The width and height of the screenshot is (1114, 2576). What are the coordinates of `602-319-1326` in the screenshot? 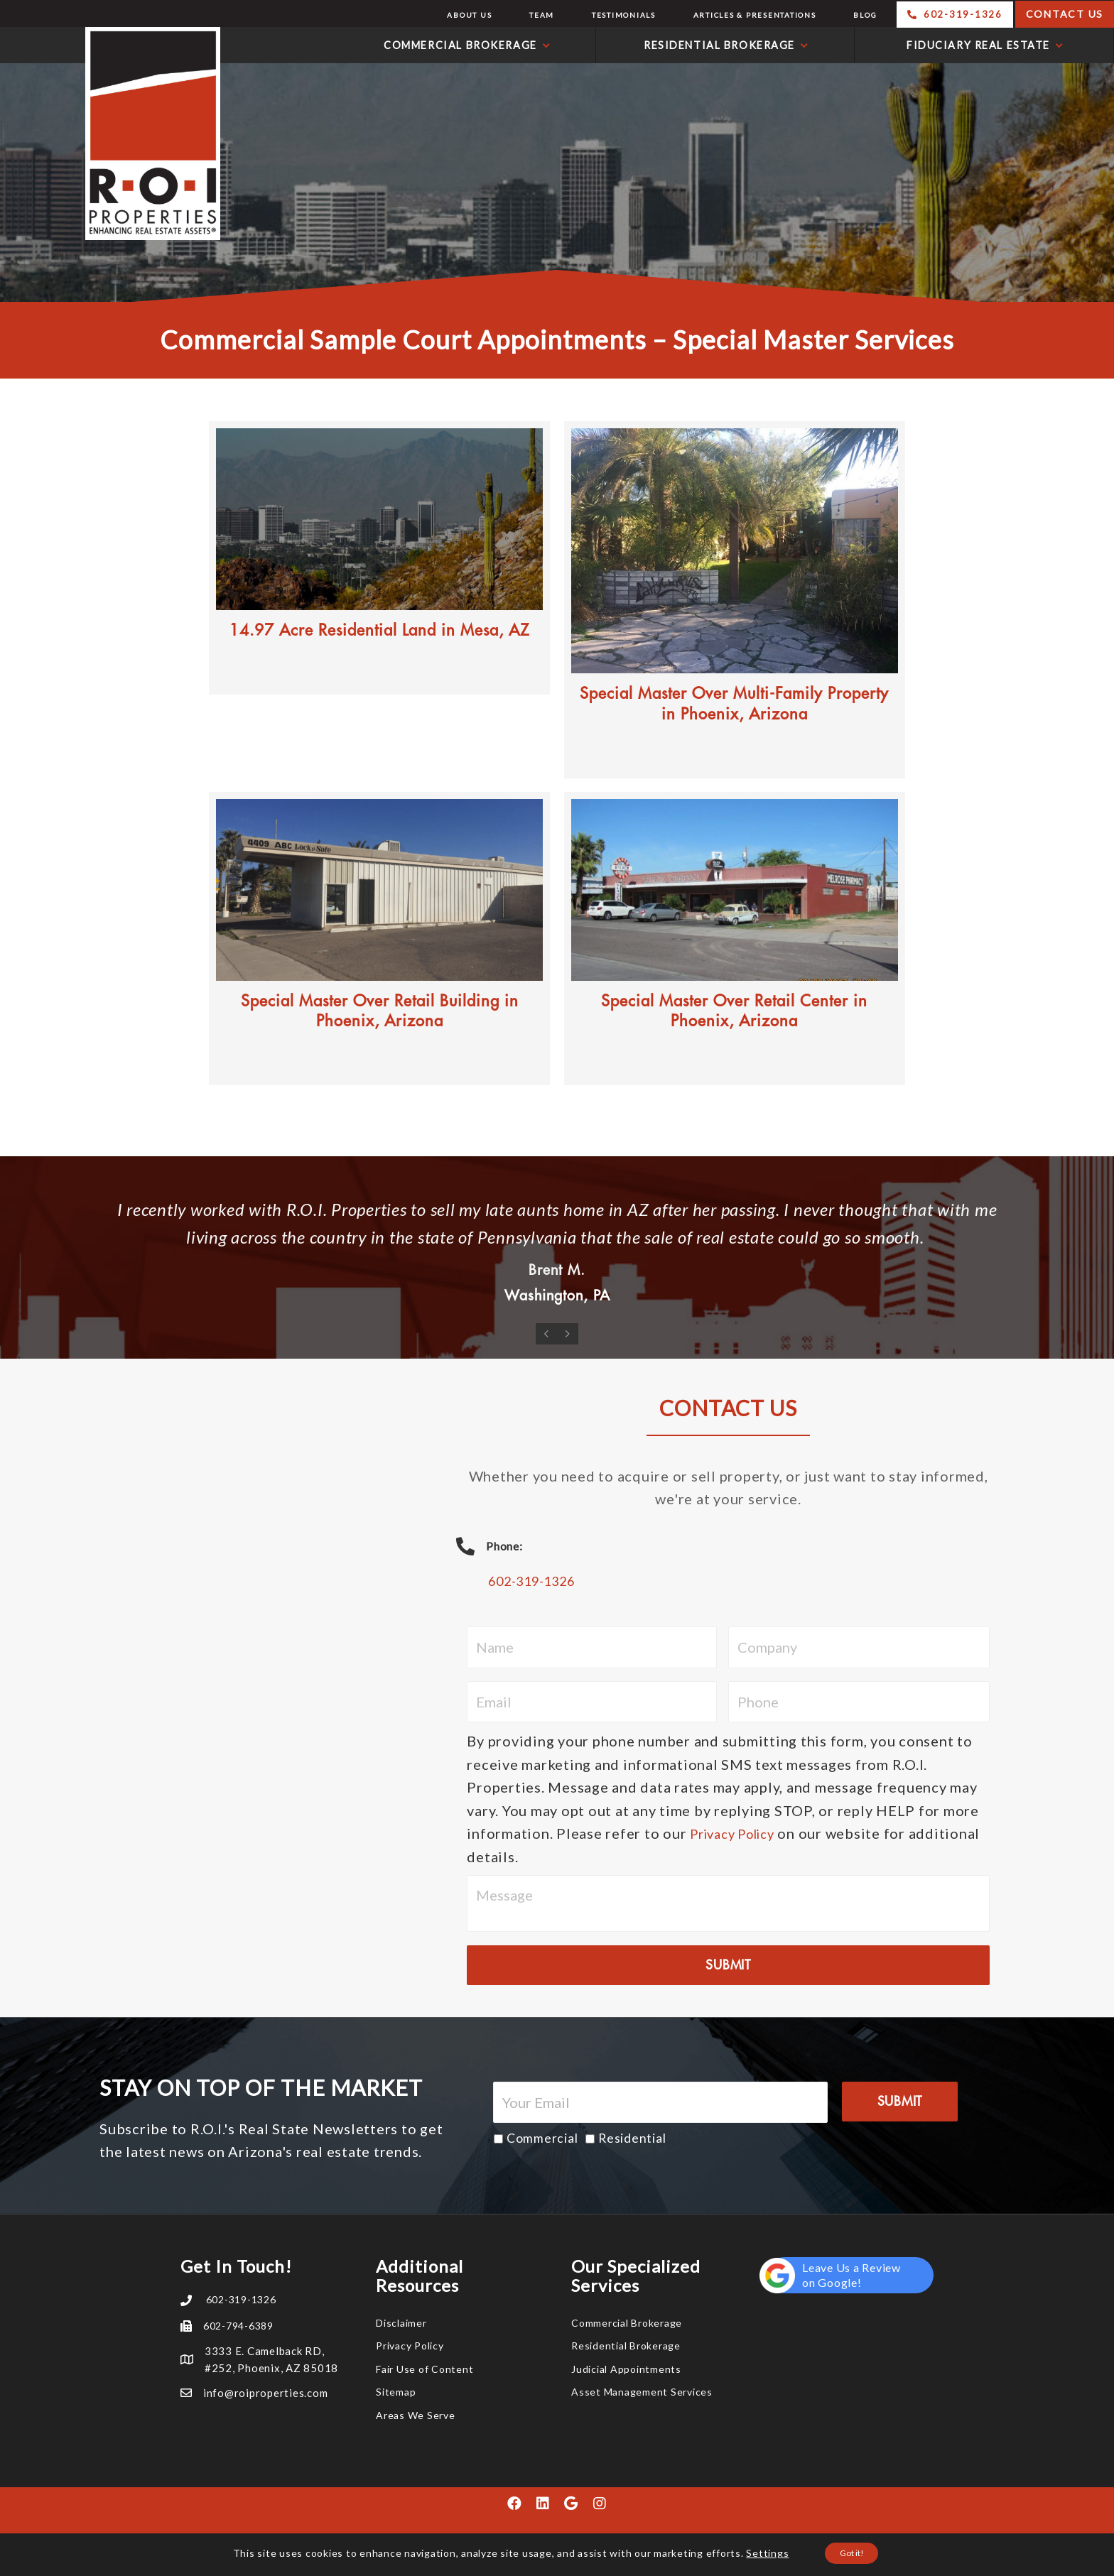 It's located at (539, 1580).